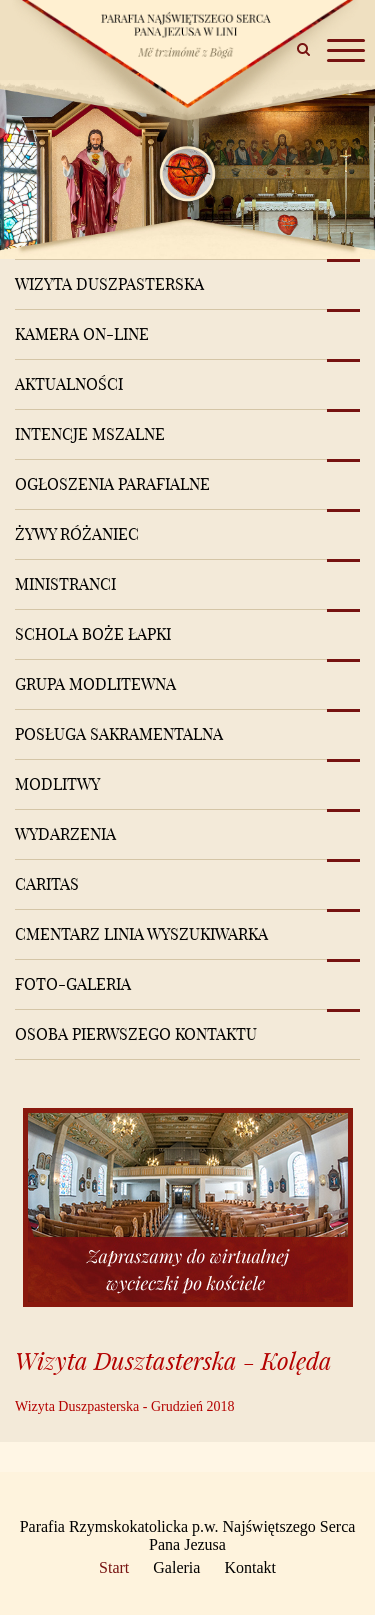 The width and height of the screenshot is (375, 1615). I want to click on Żywy różaniec, so click(77, 534).